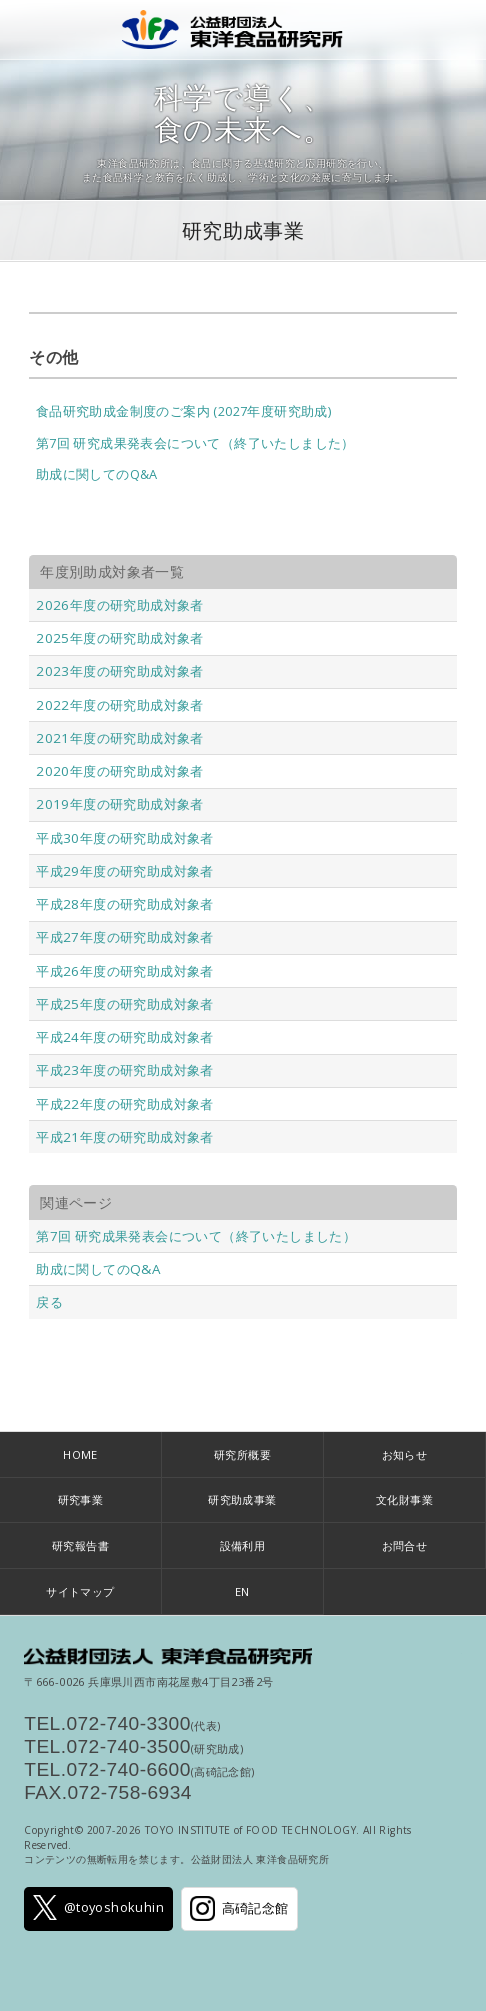 The image size is (486, 2011). What do you see at coordinates (125, 1004) in the screenshot?
I see `平成25年度の研究助成対象者` at bounding box center [125, 1004].